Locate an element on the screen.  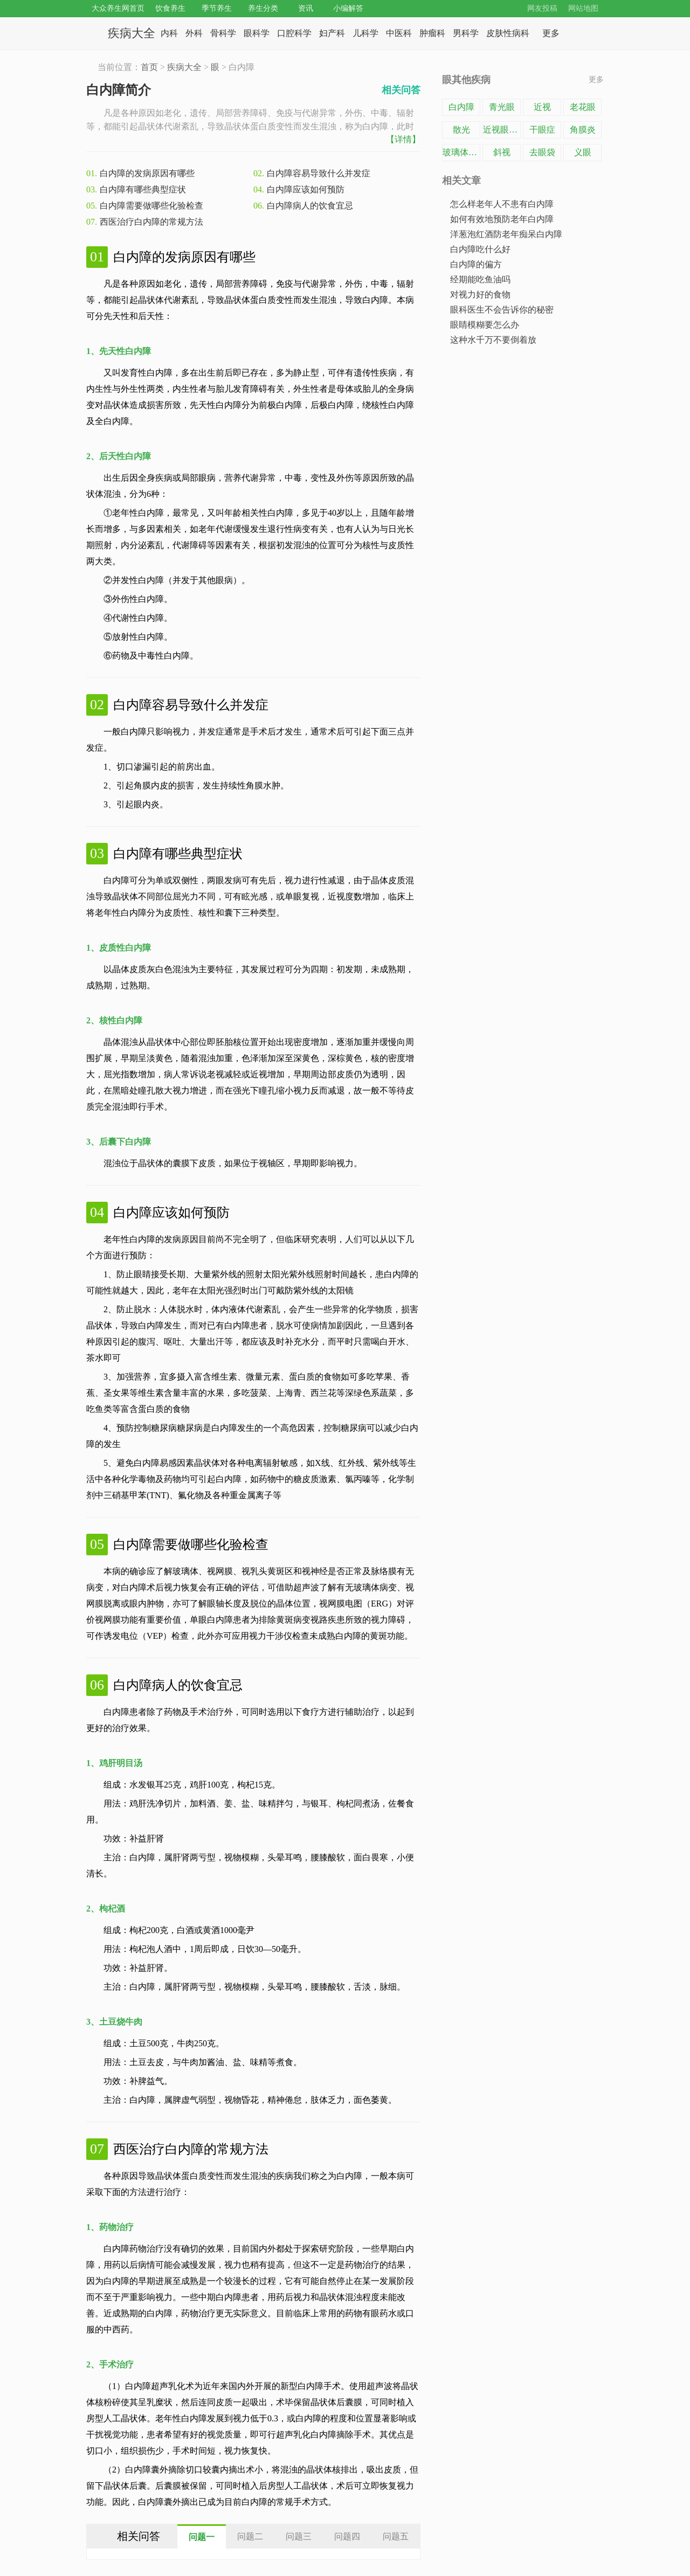
干眼症 is located at coordinates (542, 129).